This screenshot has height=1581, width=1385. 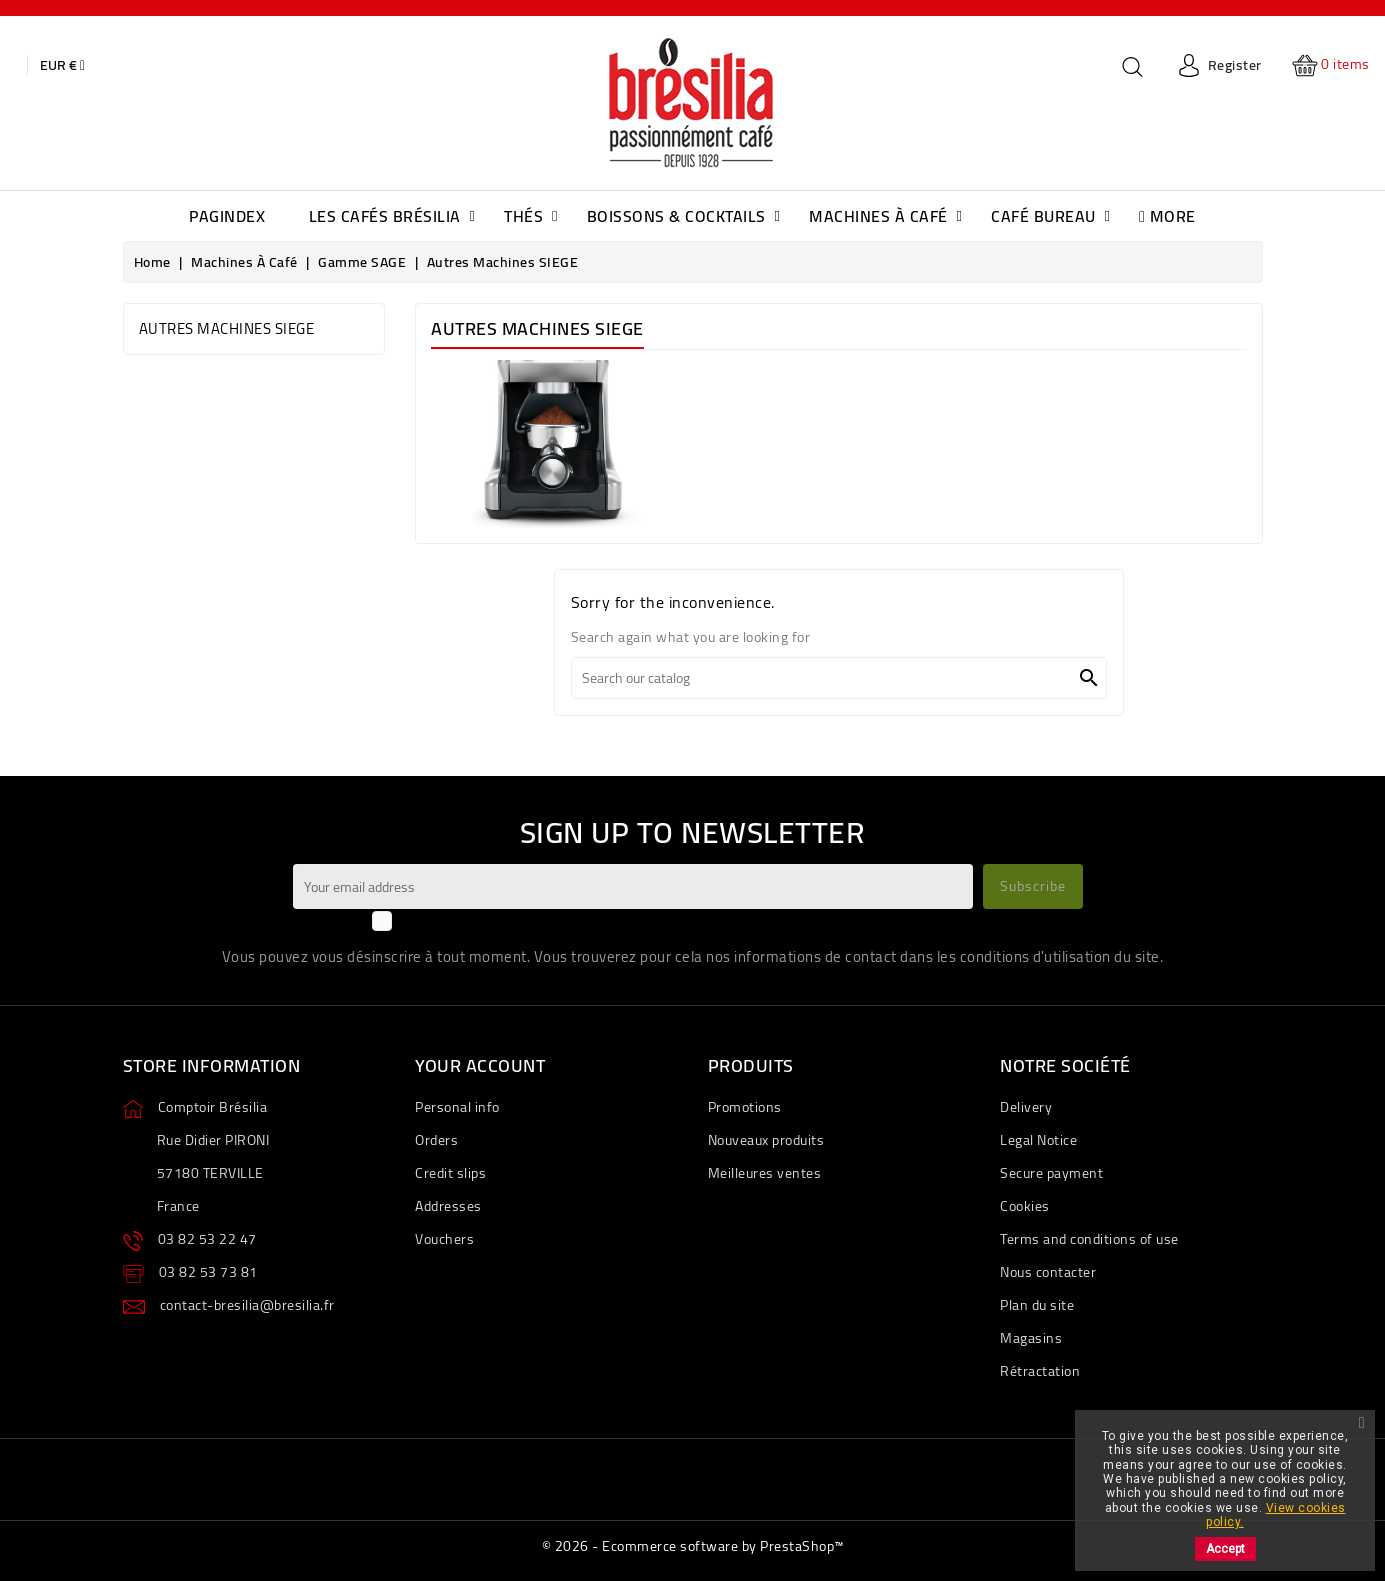 I want to click on Orders, so click(x=436, y=1140).